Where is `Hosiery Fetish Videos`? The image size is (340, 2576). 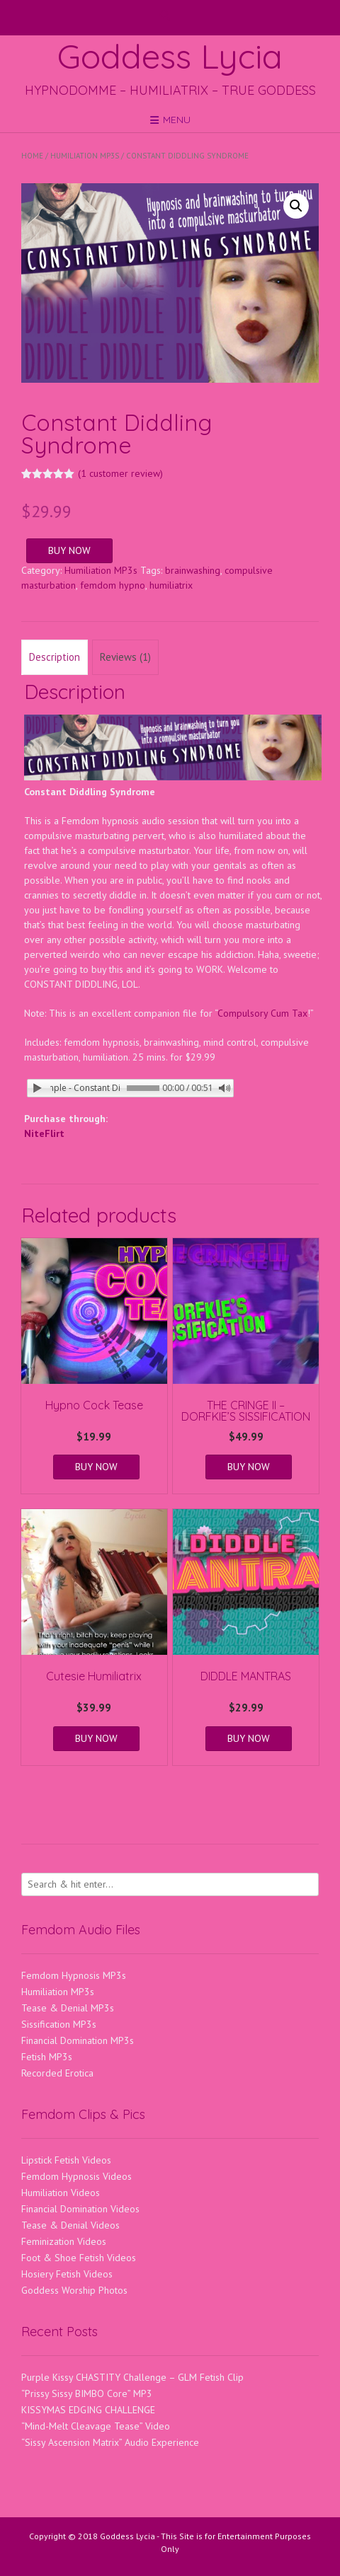 Hosiery Fetish Videos is located at coordinates (67, 2274).